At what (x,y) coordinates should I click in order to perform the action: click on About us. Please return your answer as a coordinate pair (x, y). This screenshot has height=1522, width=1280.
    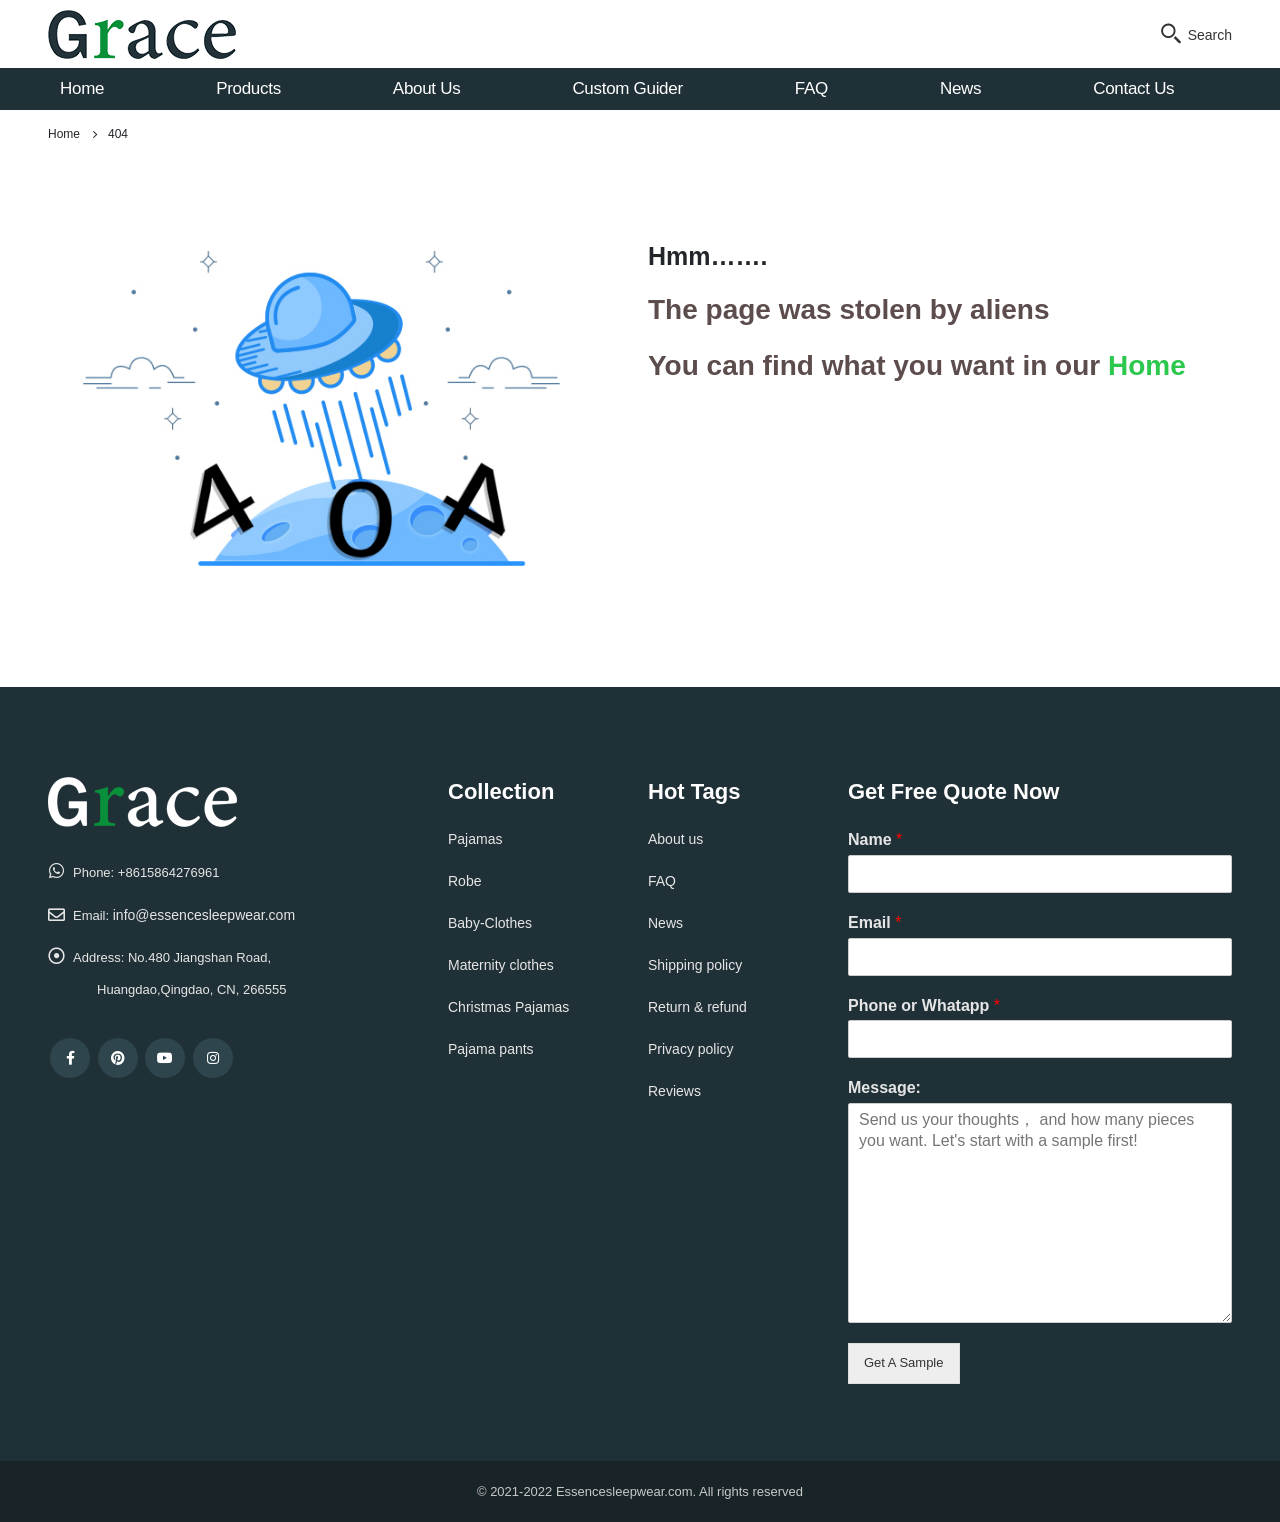
    Looking at the image, I should click on (675, 839).